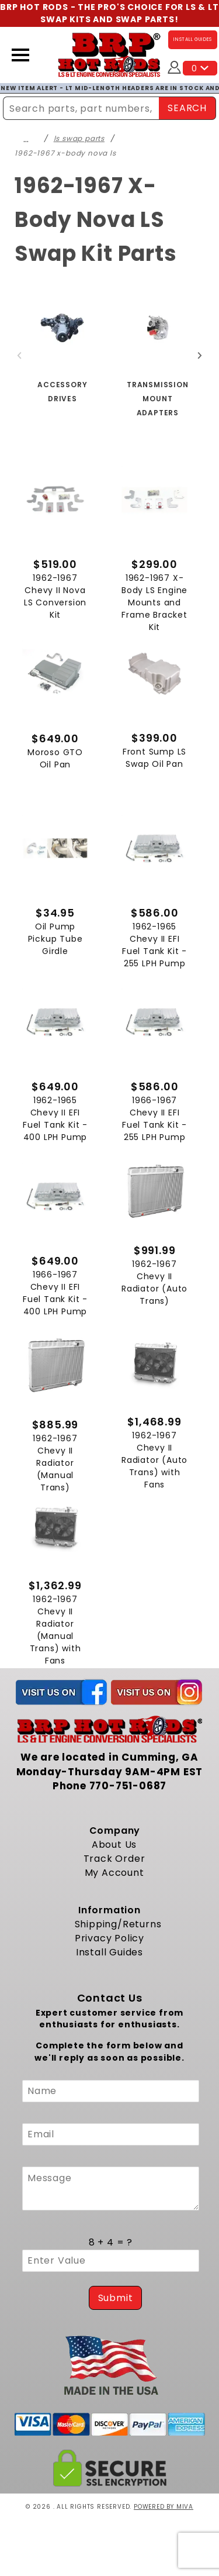 The width and height of the screenshot is (219, 2576). I want to click on Previous, so click(19, 356).